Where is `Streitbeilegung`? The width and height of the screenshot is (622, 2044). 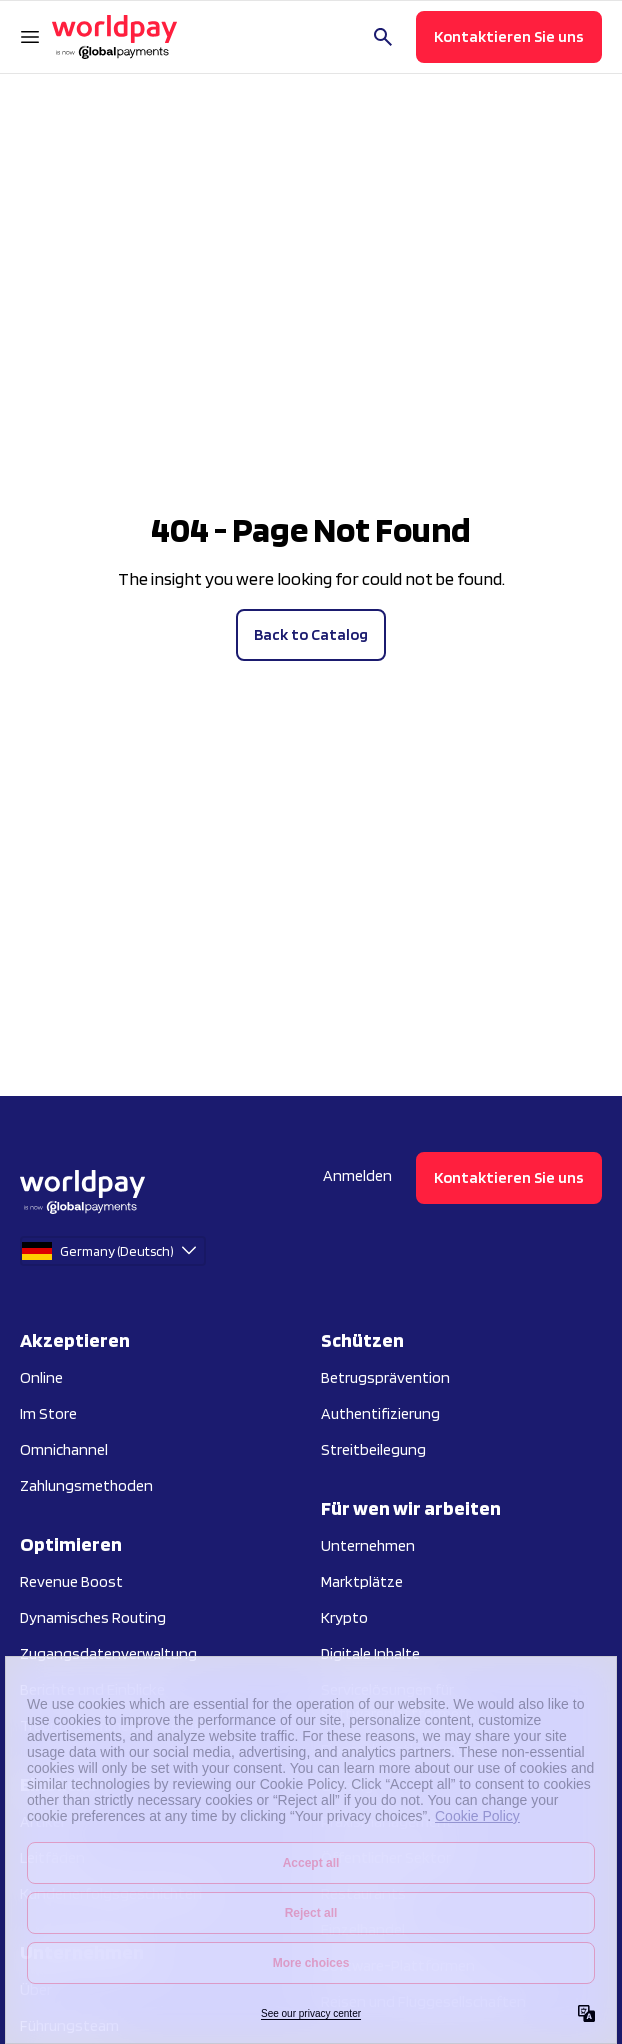 Streitbeilegung is located at coordinates (373, 1449).